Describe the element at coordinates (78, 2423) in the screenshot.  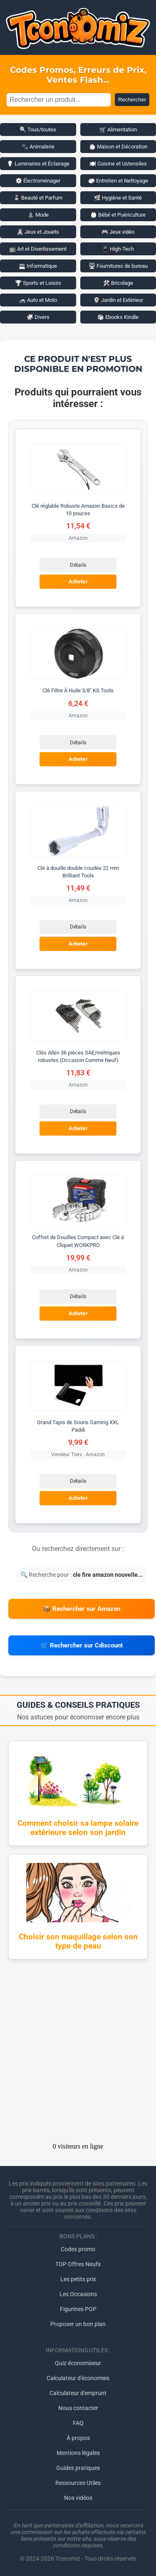
I see `FAQ` at that location.